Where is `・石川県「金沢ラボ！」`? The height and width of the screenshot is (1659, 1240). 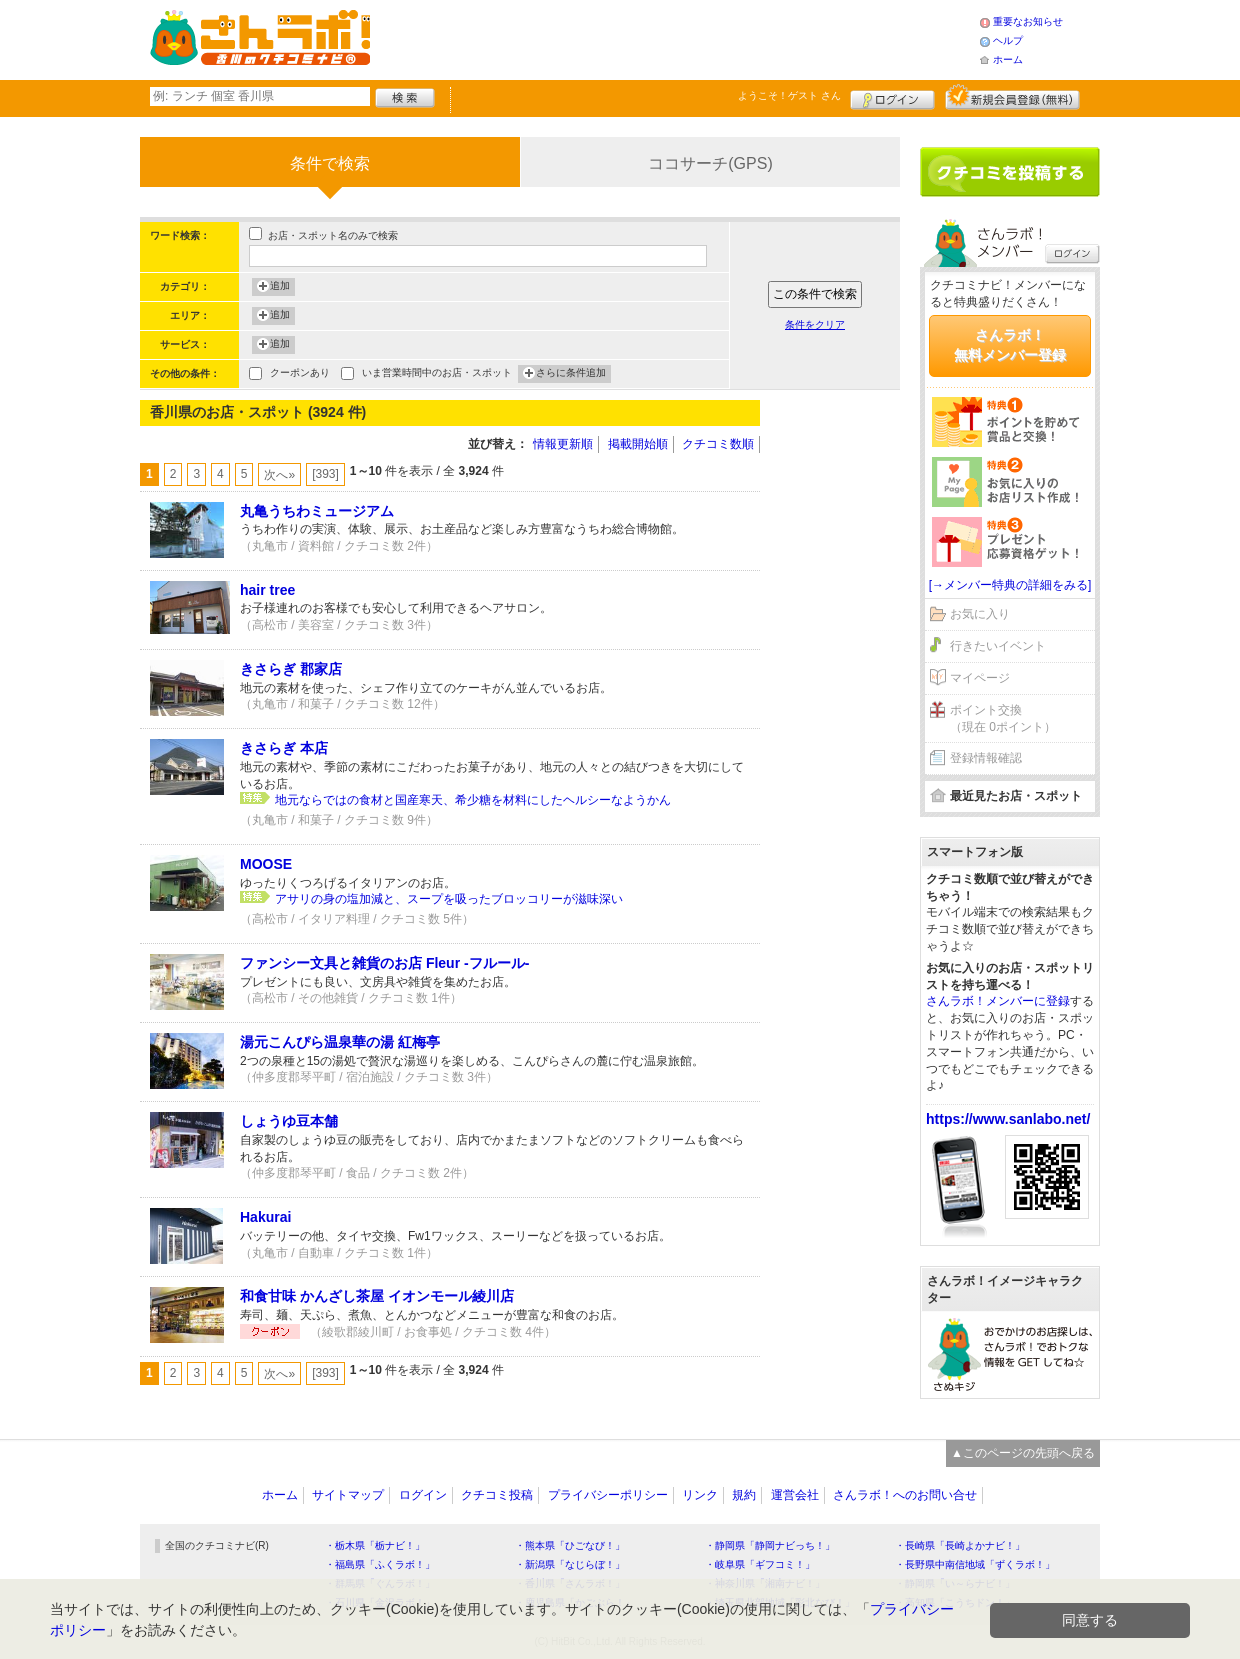 ・石川県「金沢ラボ！」 is located at coordinates (380, 1602).